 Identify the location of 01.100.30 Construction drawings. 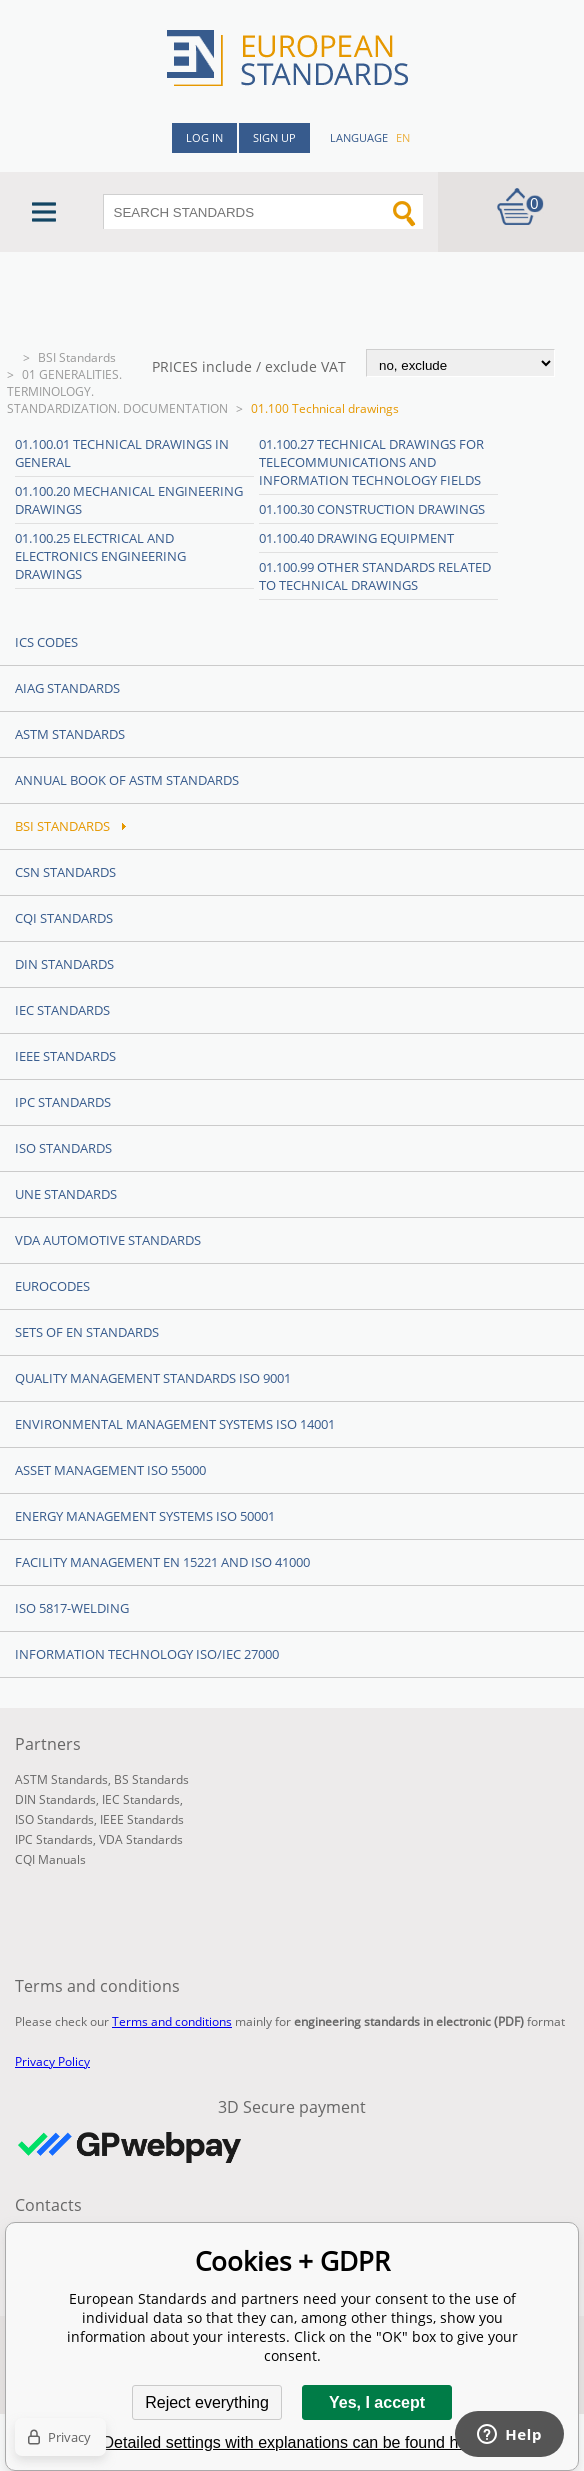
(372, 509).